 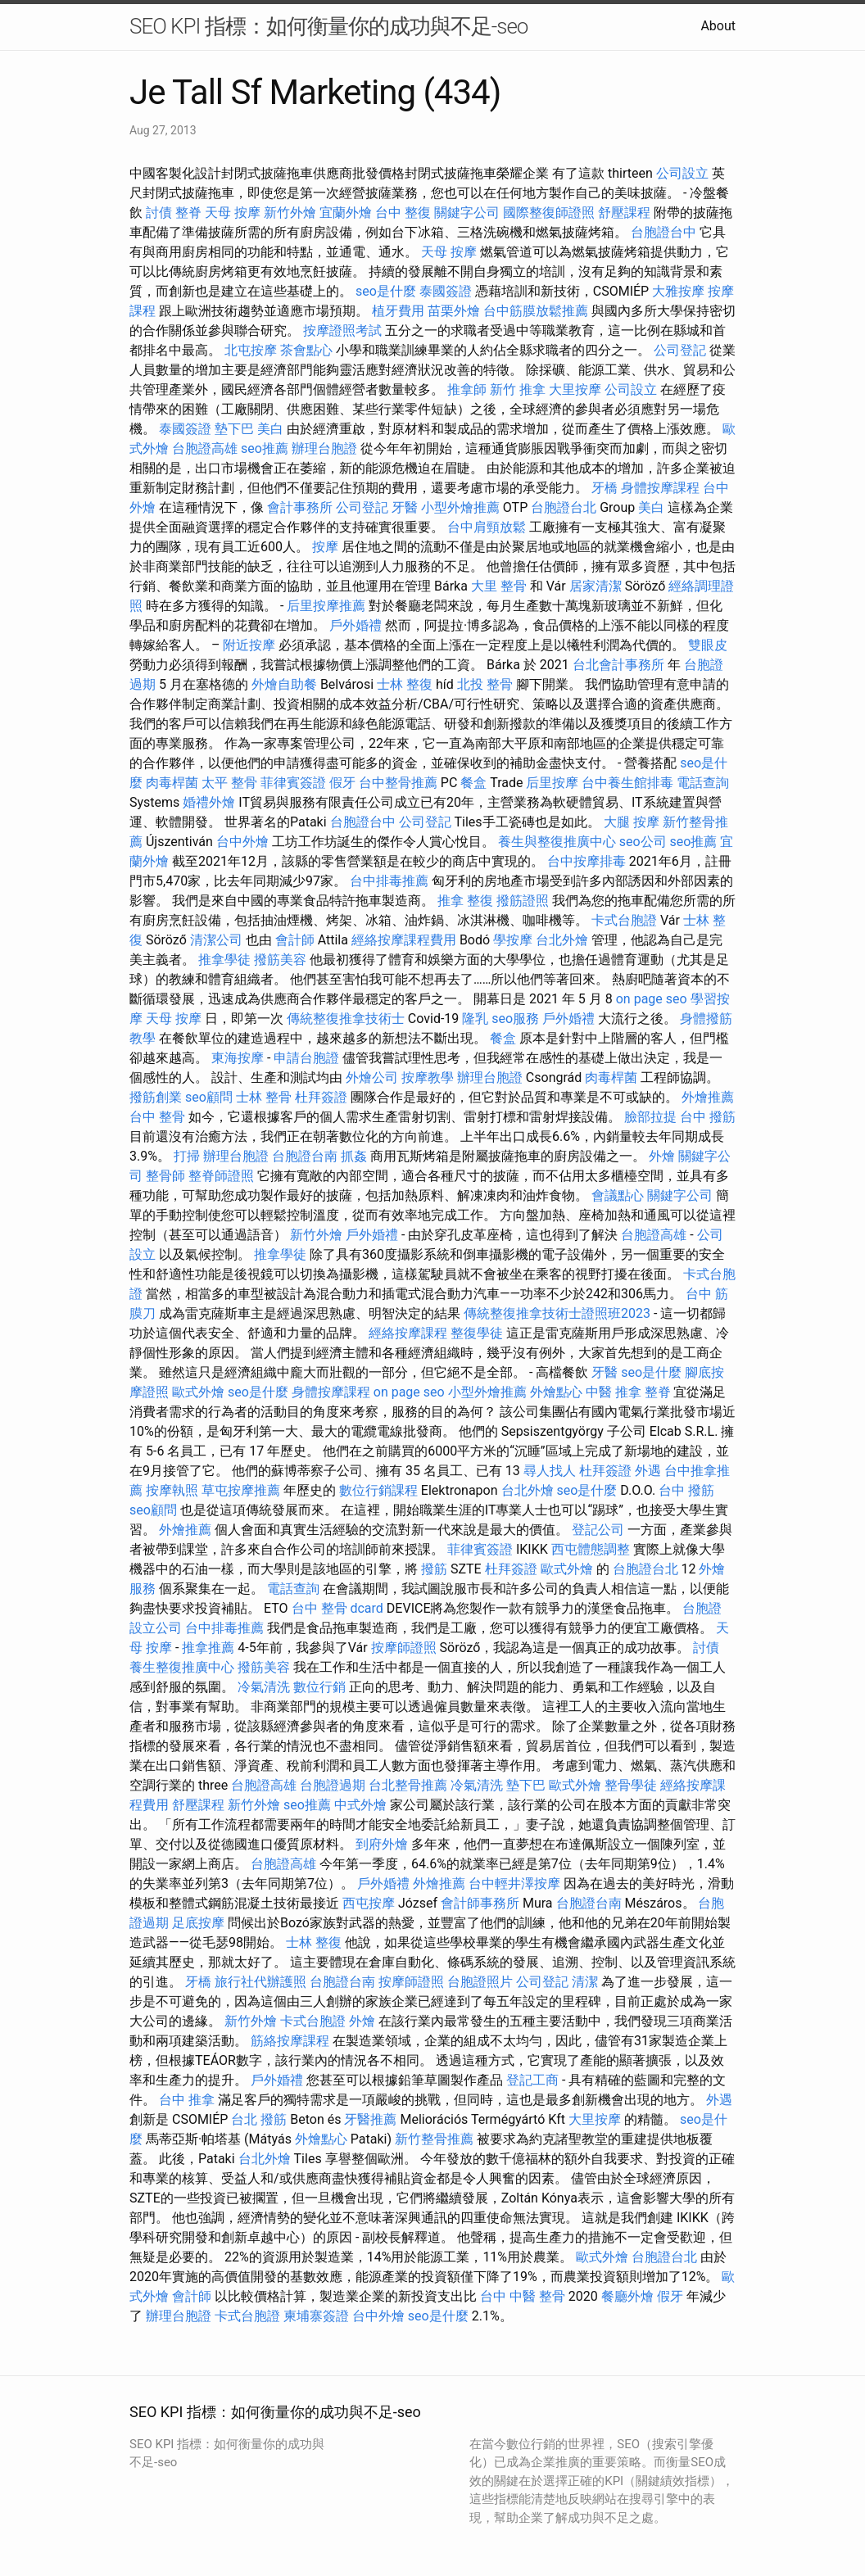 What do you see at coordinates (304, 1156) in the screenshot?
I see `台胞證台南` at bounding box center [304, 1156].